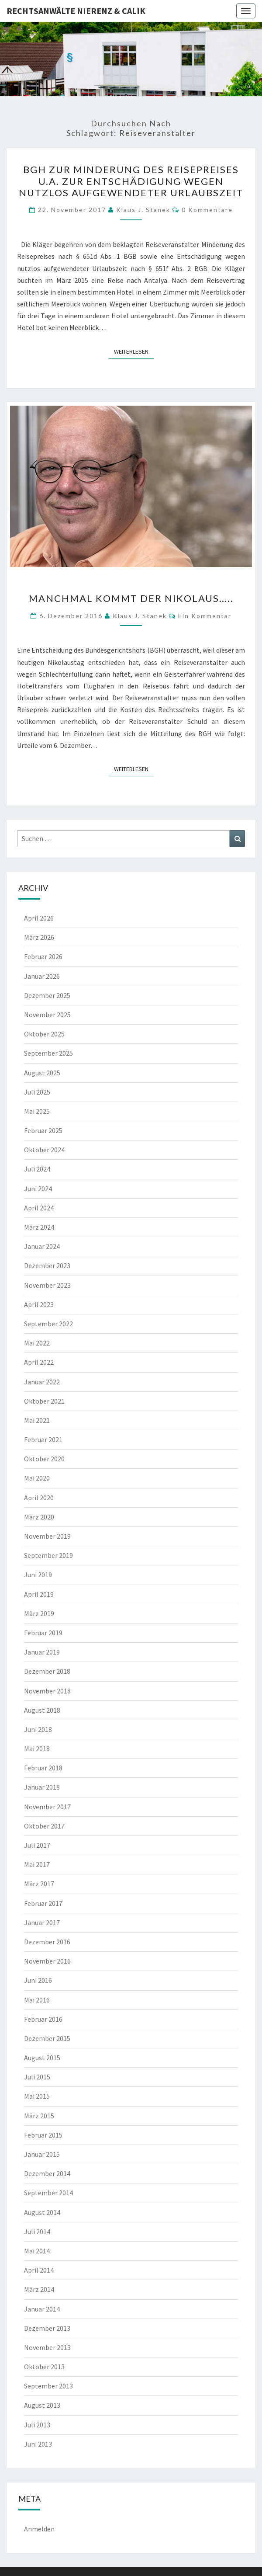 The image size is (262, 2576). Describe the element at coordinates (39, 1497) in the screenshot. I see `April 2020` at that location.